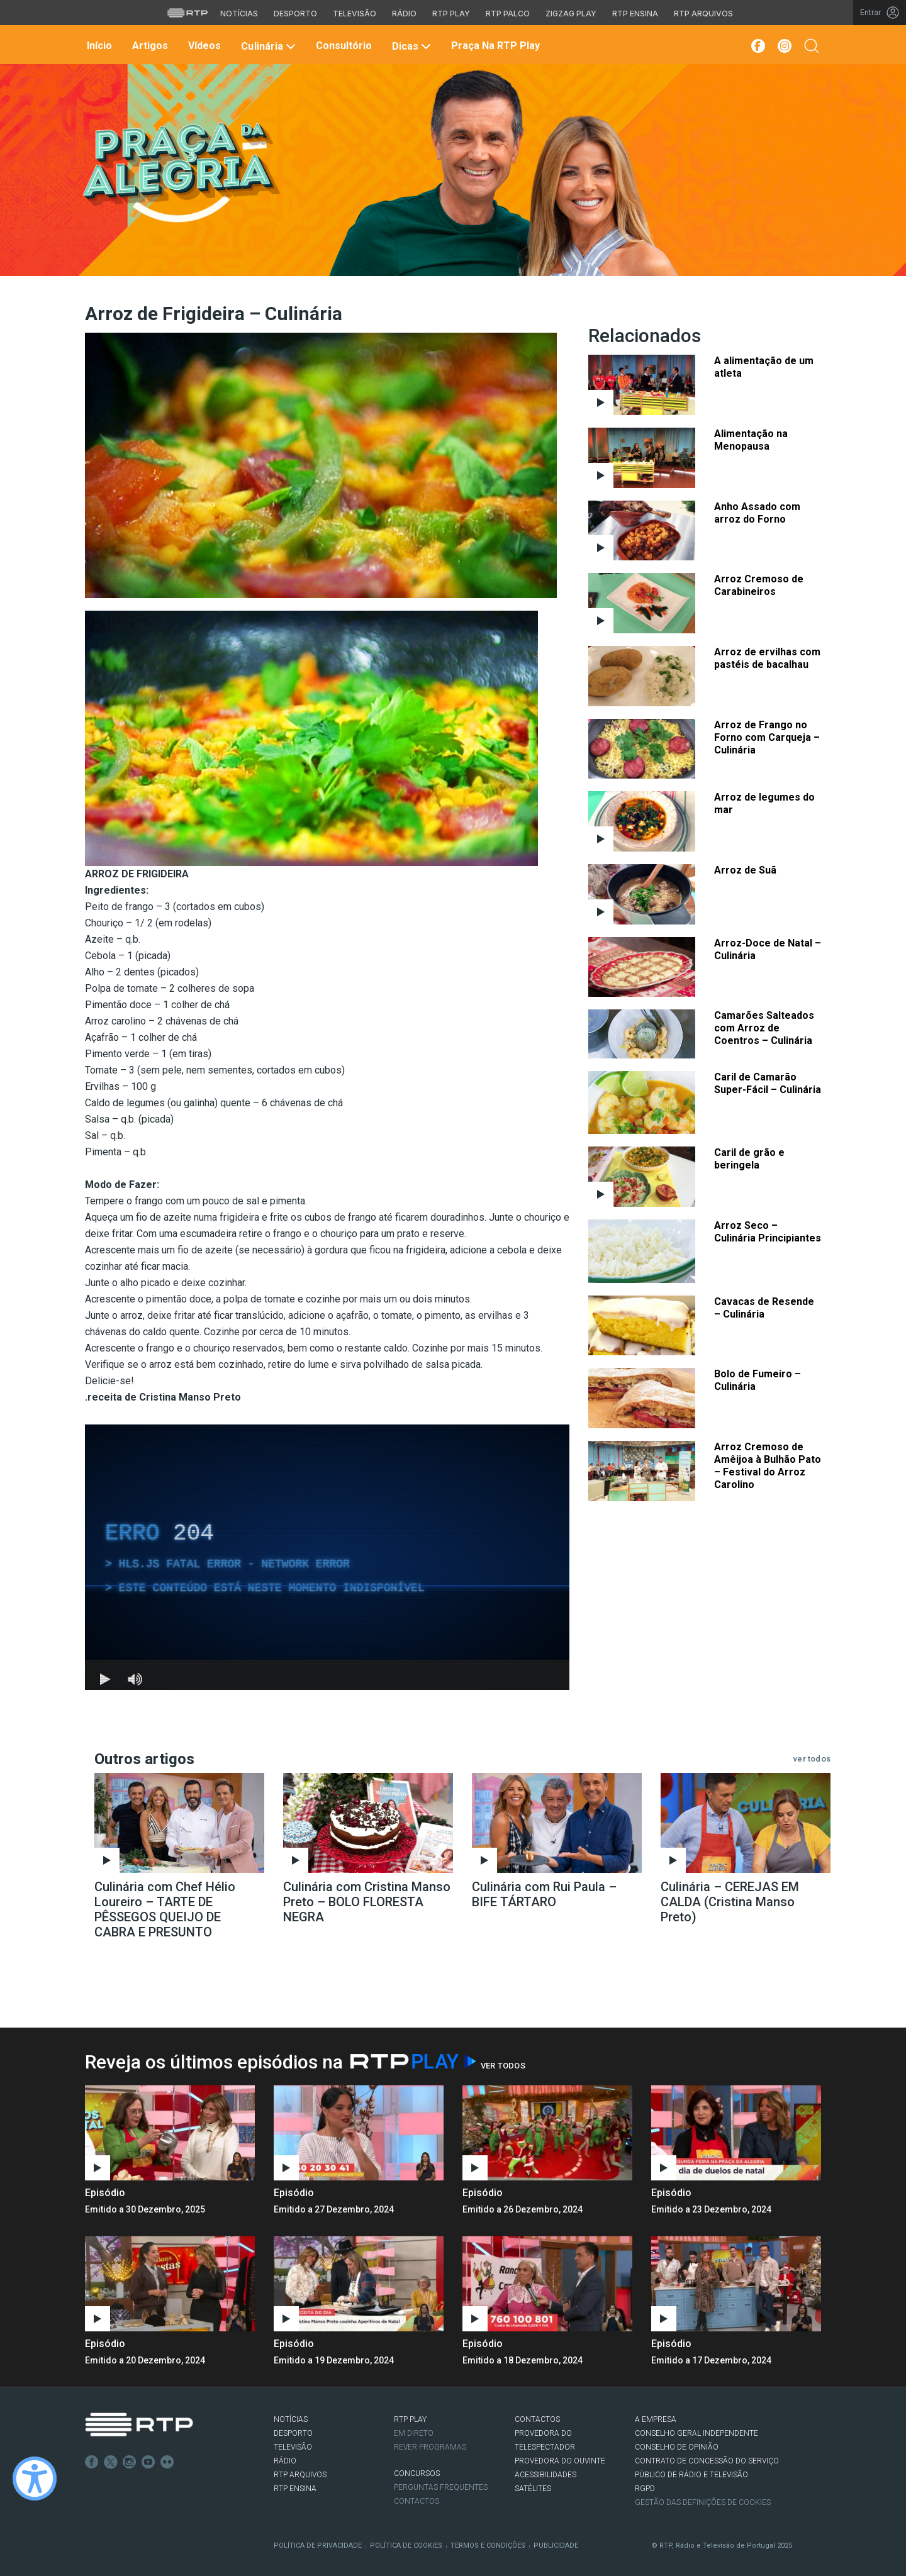 The width and height of the screenshot is (906, 2576). I want to click on Arroz Cremoso de Carabineiros, so click(758, 585).